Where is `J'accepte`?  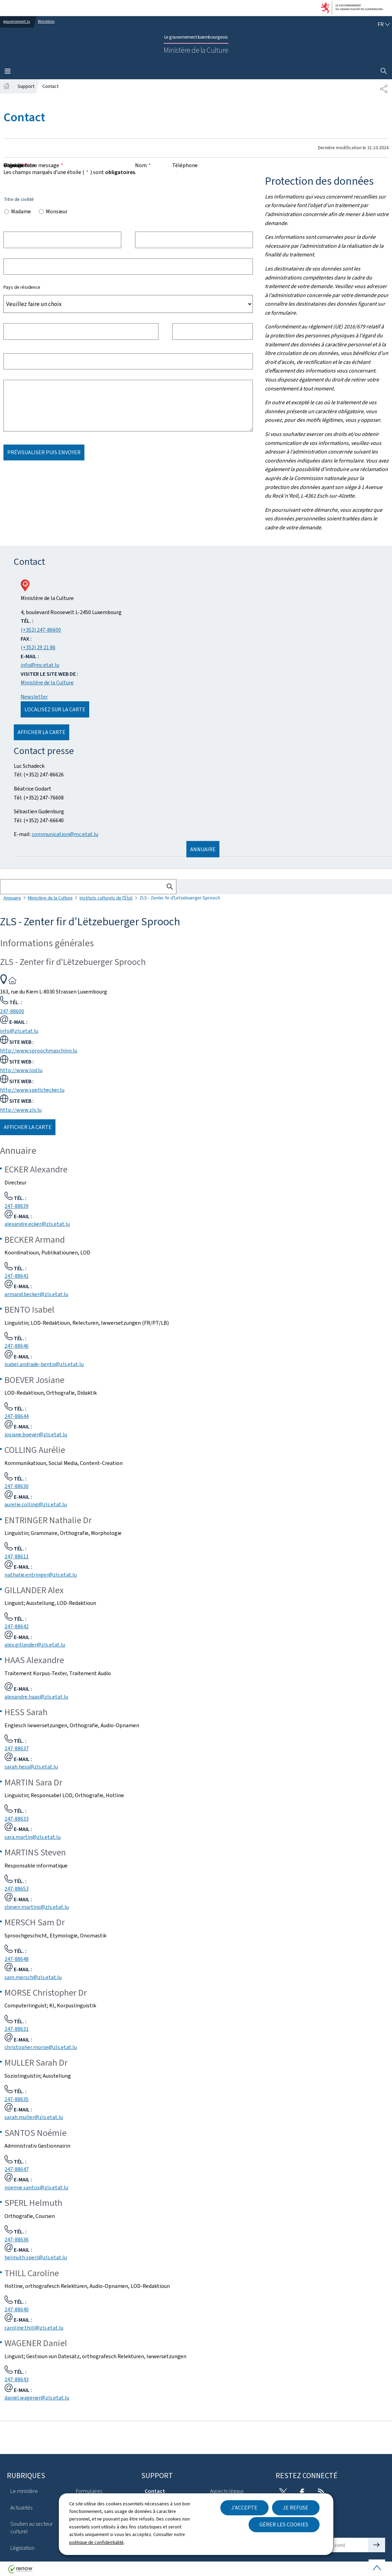
J'accepte is located at coordinates (244, 2507).